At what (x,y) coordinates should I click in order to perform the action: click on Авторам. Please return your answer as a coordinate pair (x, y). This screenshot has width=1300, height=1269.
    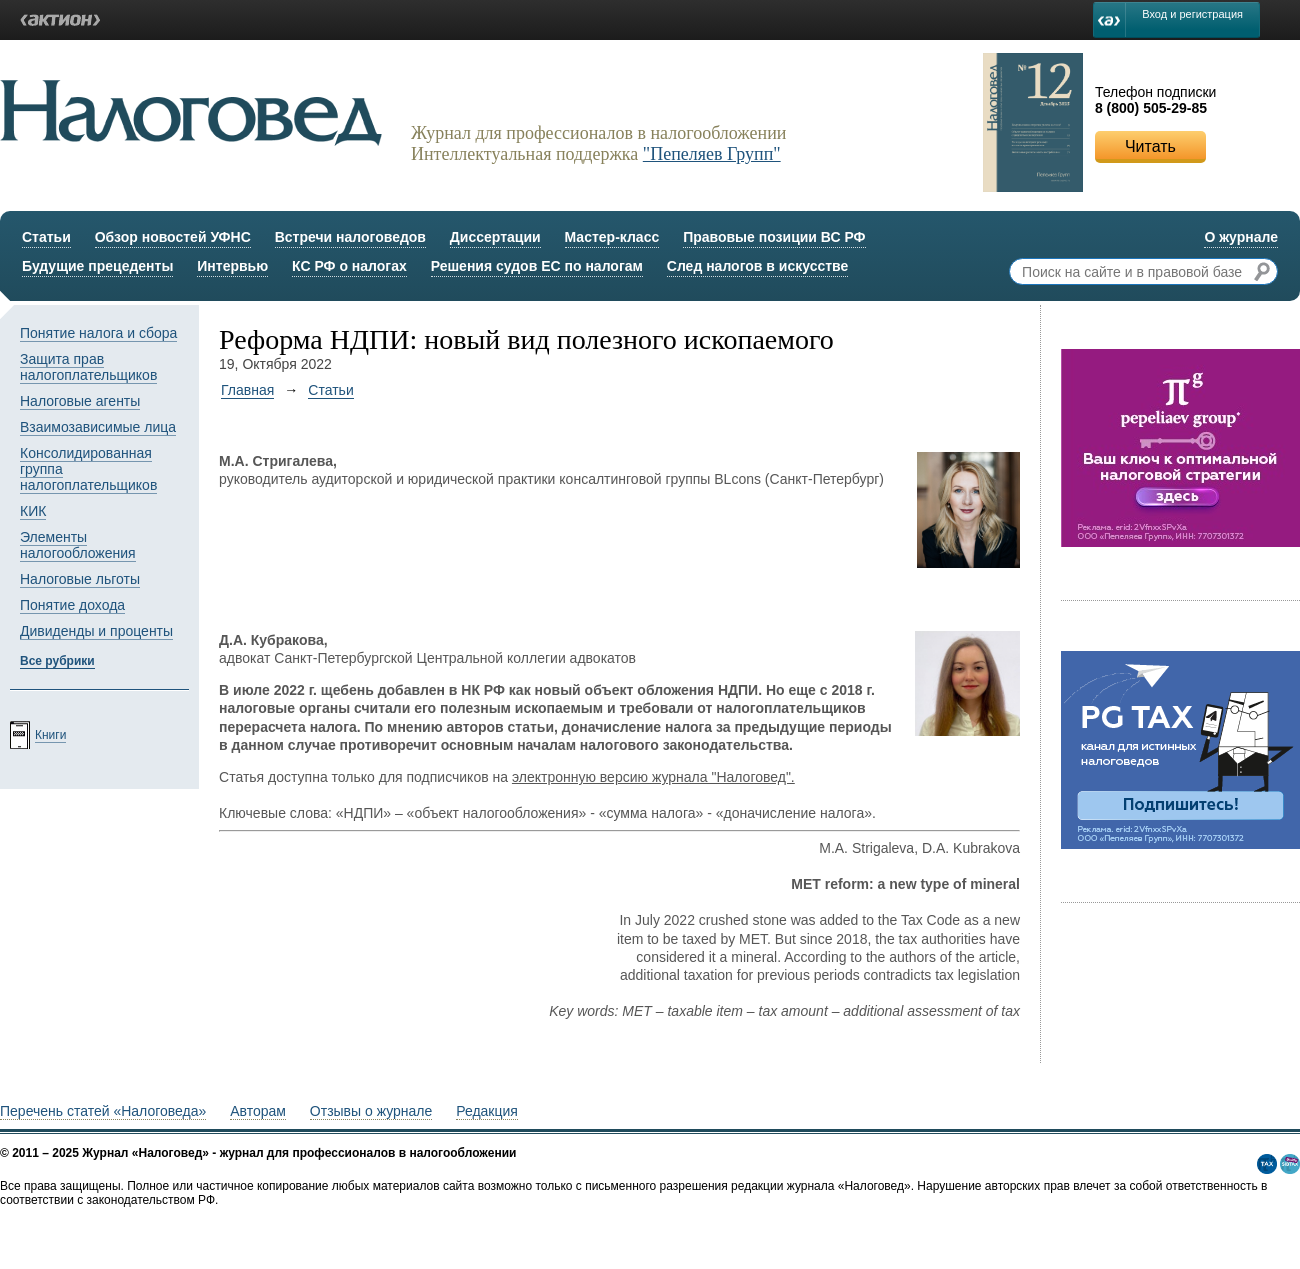
    Looking at the image, I should click on (258, 1111).